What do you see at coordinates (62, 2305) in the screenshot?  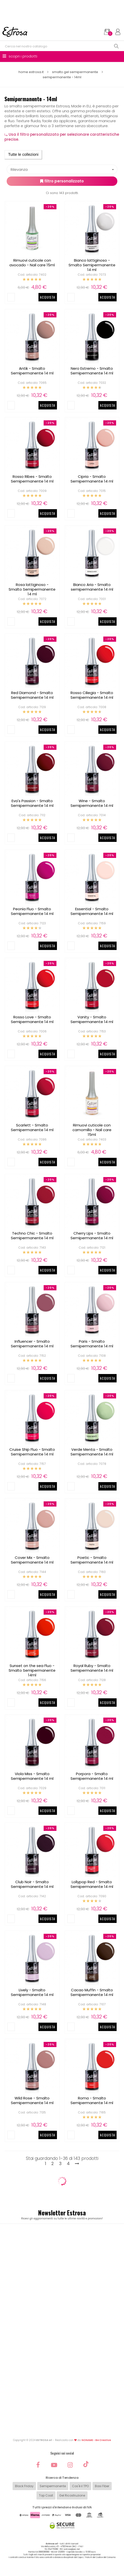 I see `Spedizioni` at bounding box center [62, 2305].